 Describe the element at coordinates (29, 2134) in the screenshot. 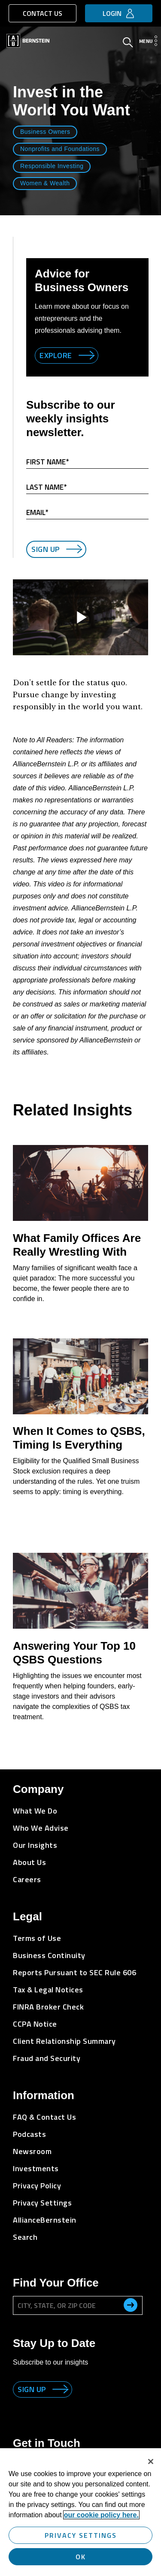

I see `Podcasts` at that location.